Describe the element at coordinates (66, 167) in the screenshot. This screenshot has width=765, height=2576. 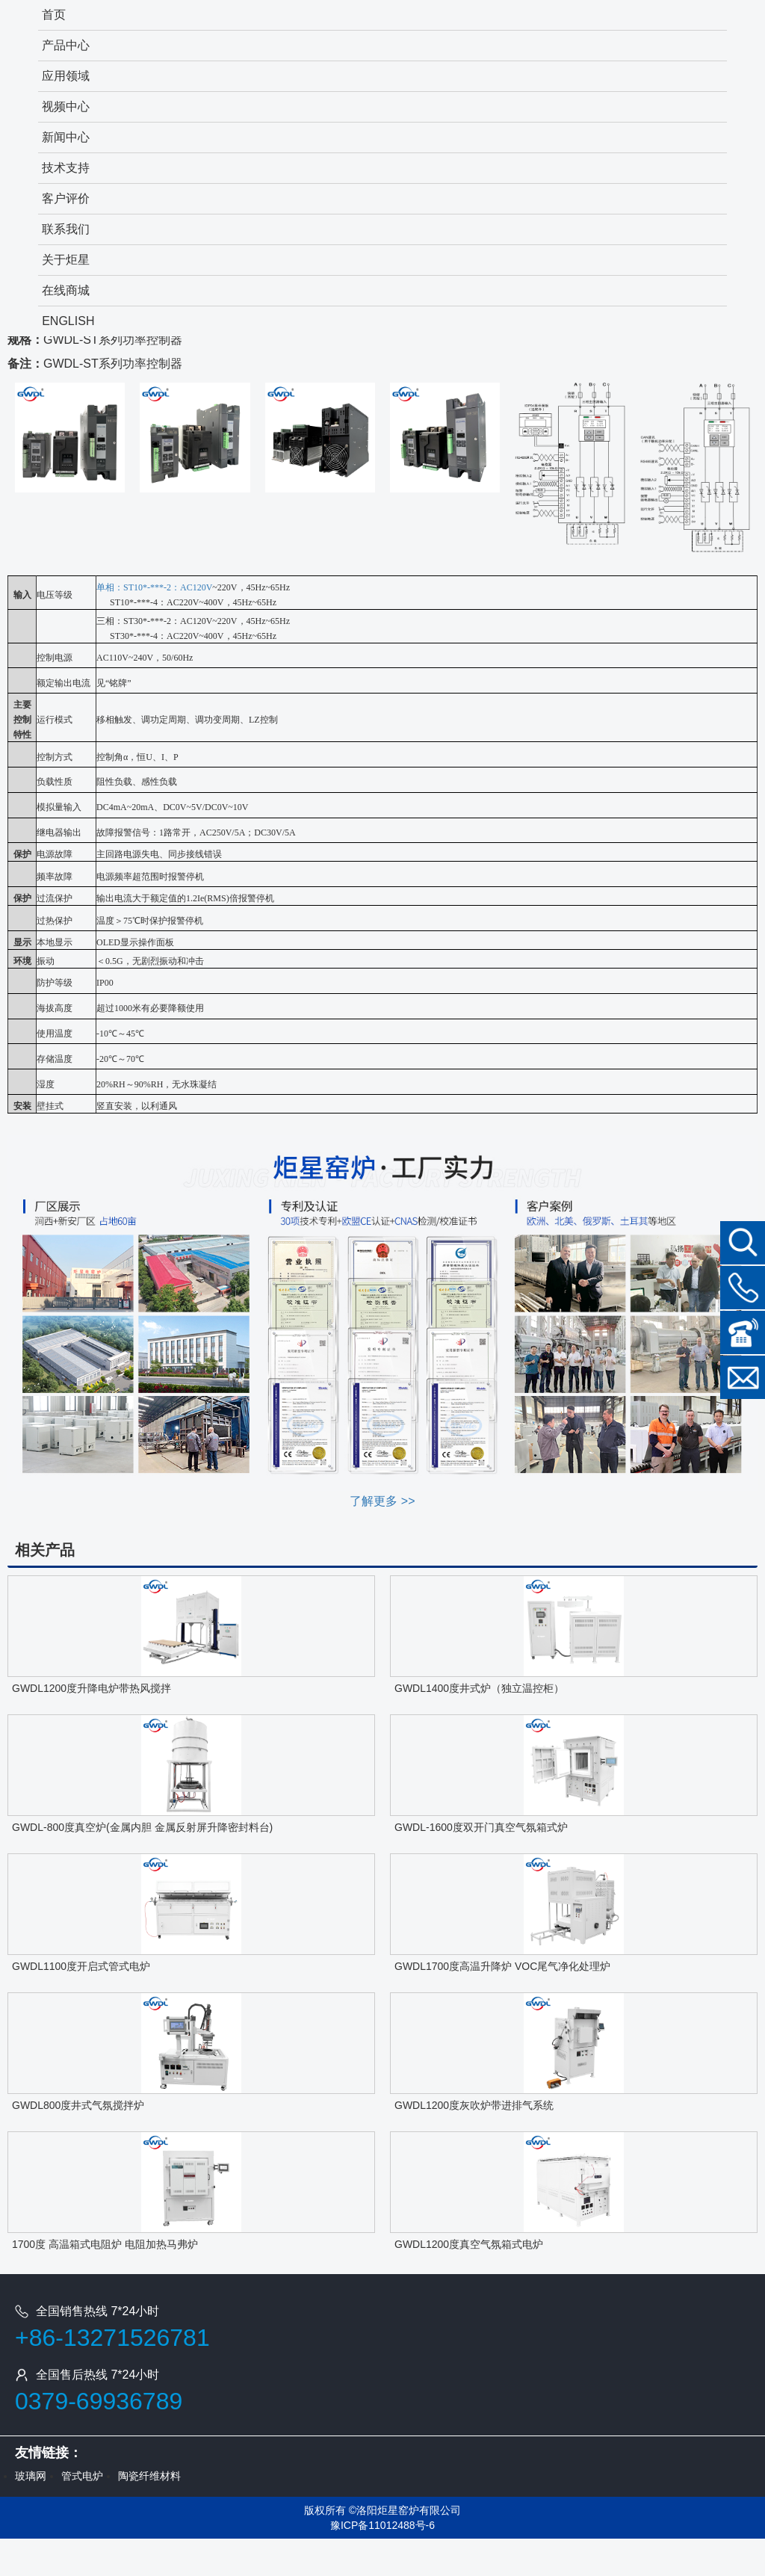
I see `技术支持` at that location.